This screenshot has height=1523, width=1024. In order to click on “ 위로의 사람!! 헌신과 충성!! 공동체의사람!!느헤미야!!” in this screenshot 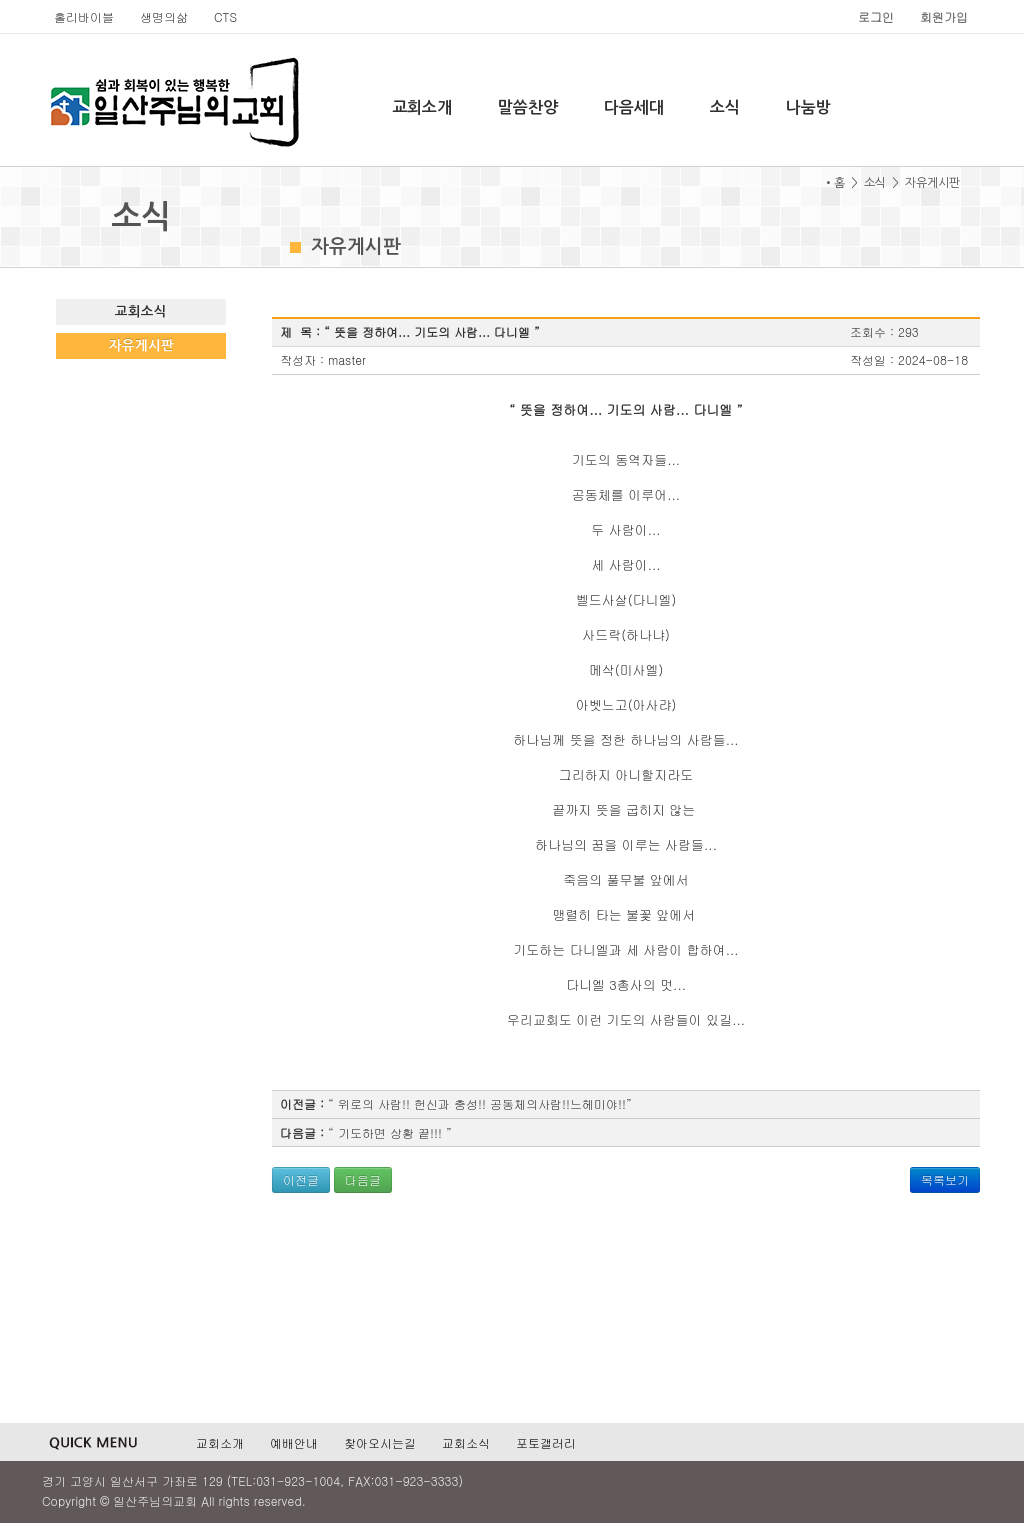, I will do `click(480, 1103)`.